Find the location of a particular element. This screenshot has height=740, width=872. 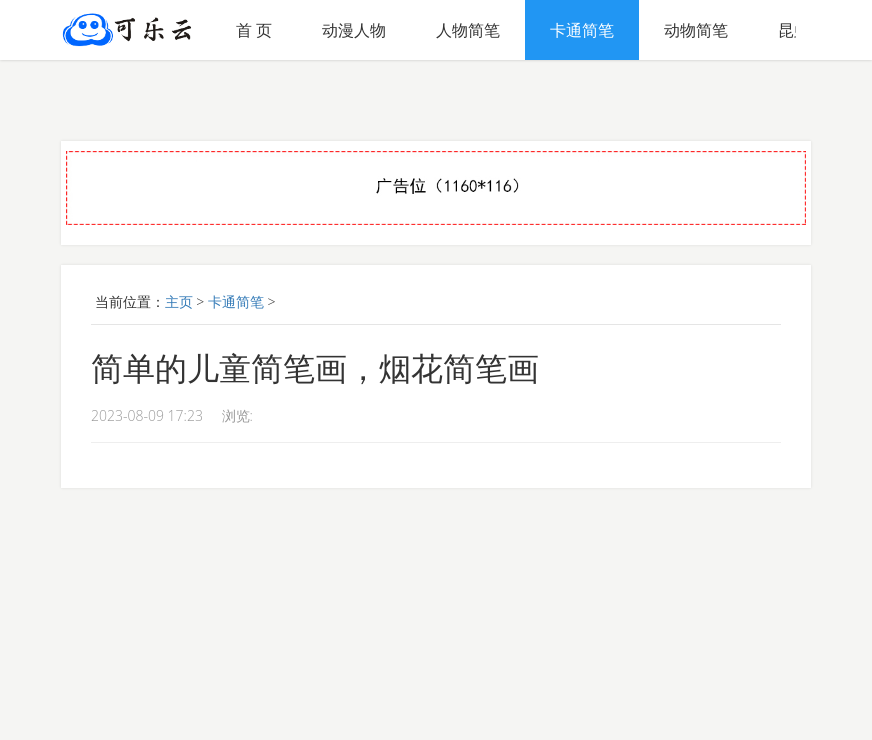

卡通简笔 is located at coordinates (582, 30).